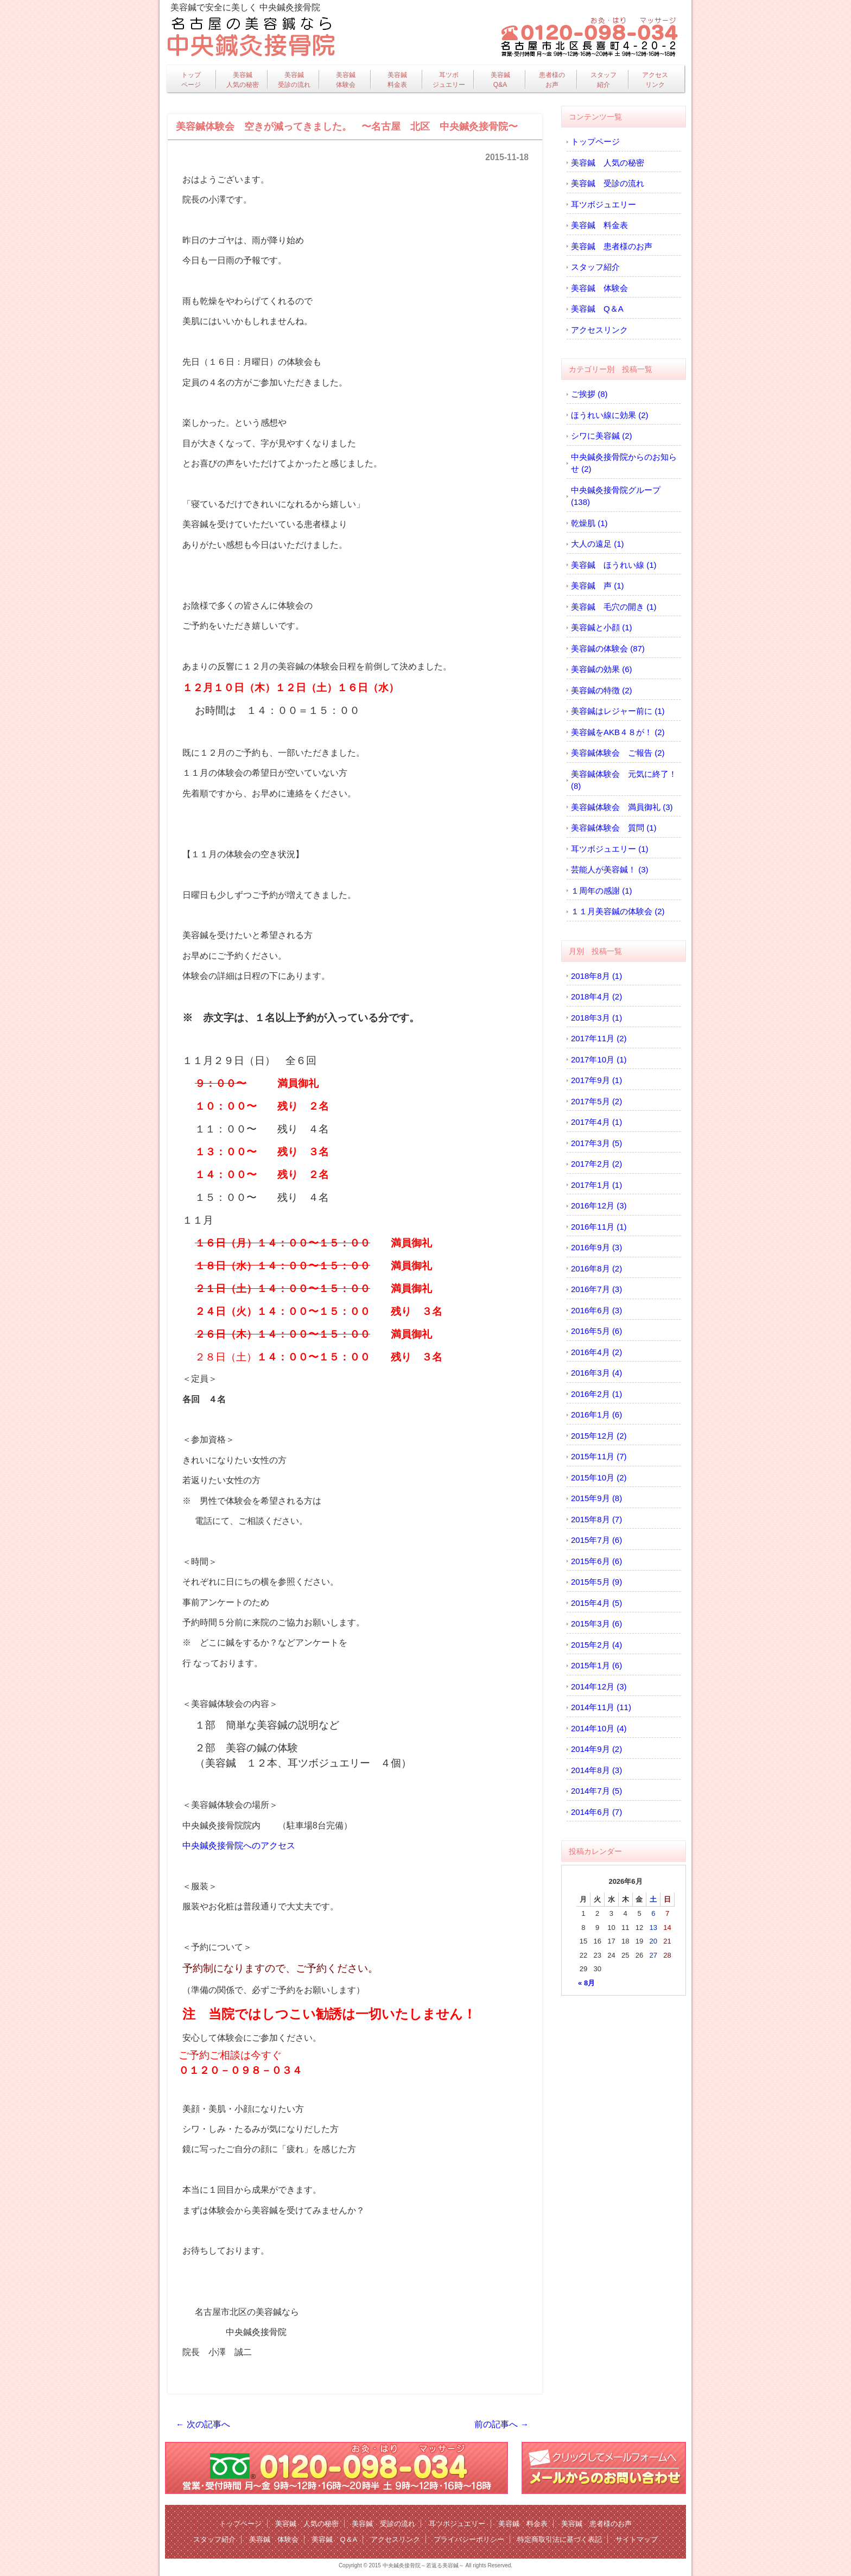 This screenshot has width=851, height=2576. Describe the element at coordinates (597, 543) in the screenshot. I see `大人の遠足 (1)` at that location.